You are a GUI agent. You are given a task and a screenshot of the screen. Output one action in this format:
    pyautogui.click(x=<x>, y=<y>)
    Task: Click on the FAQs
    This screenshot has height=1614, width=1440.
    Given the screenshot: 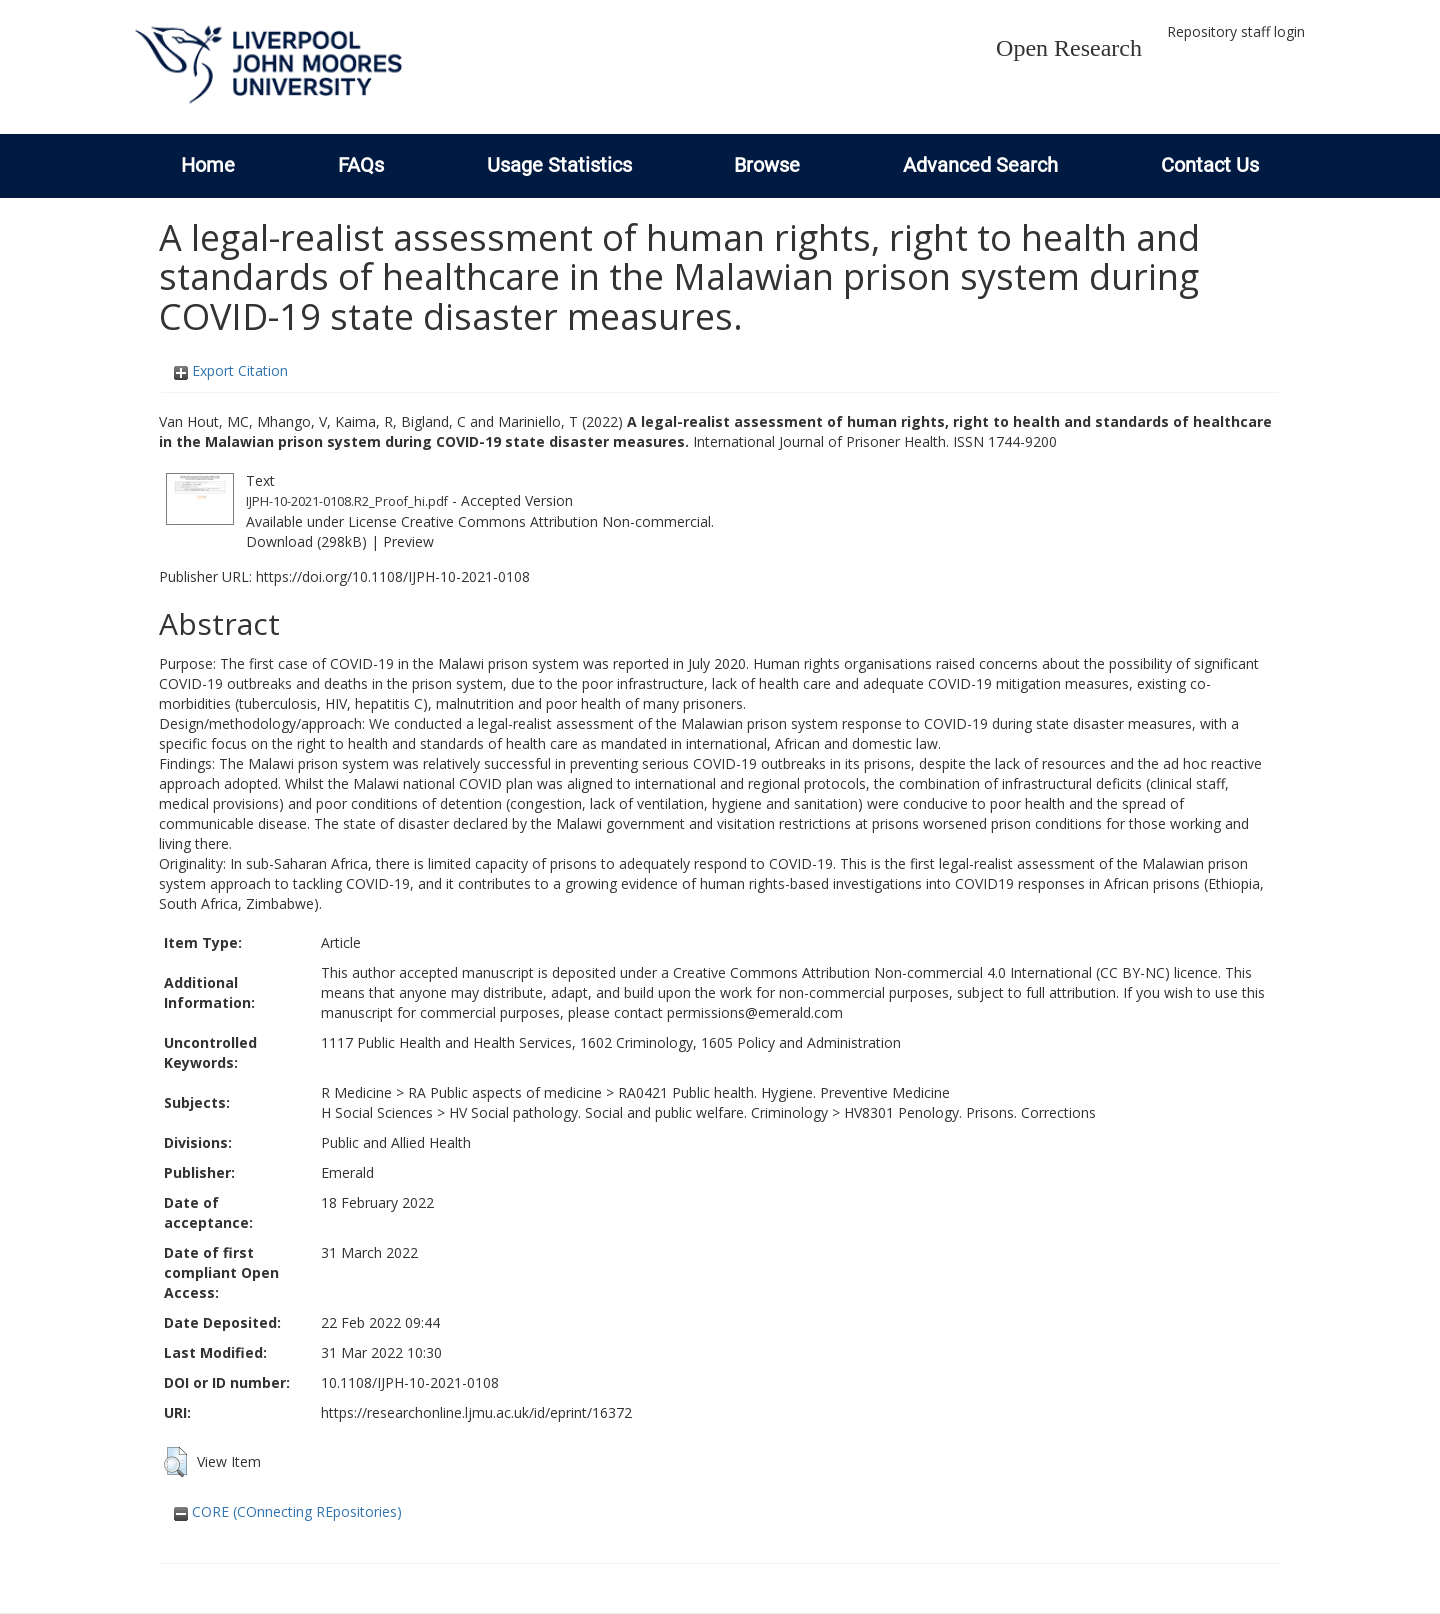 What is the action you would take?
    pyautogui.click(x=361, y=165)
    